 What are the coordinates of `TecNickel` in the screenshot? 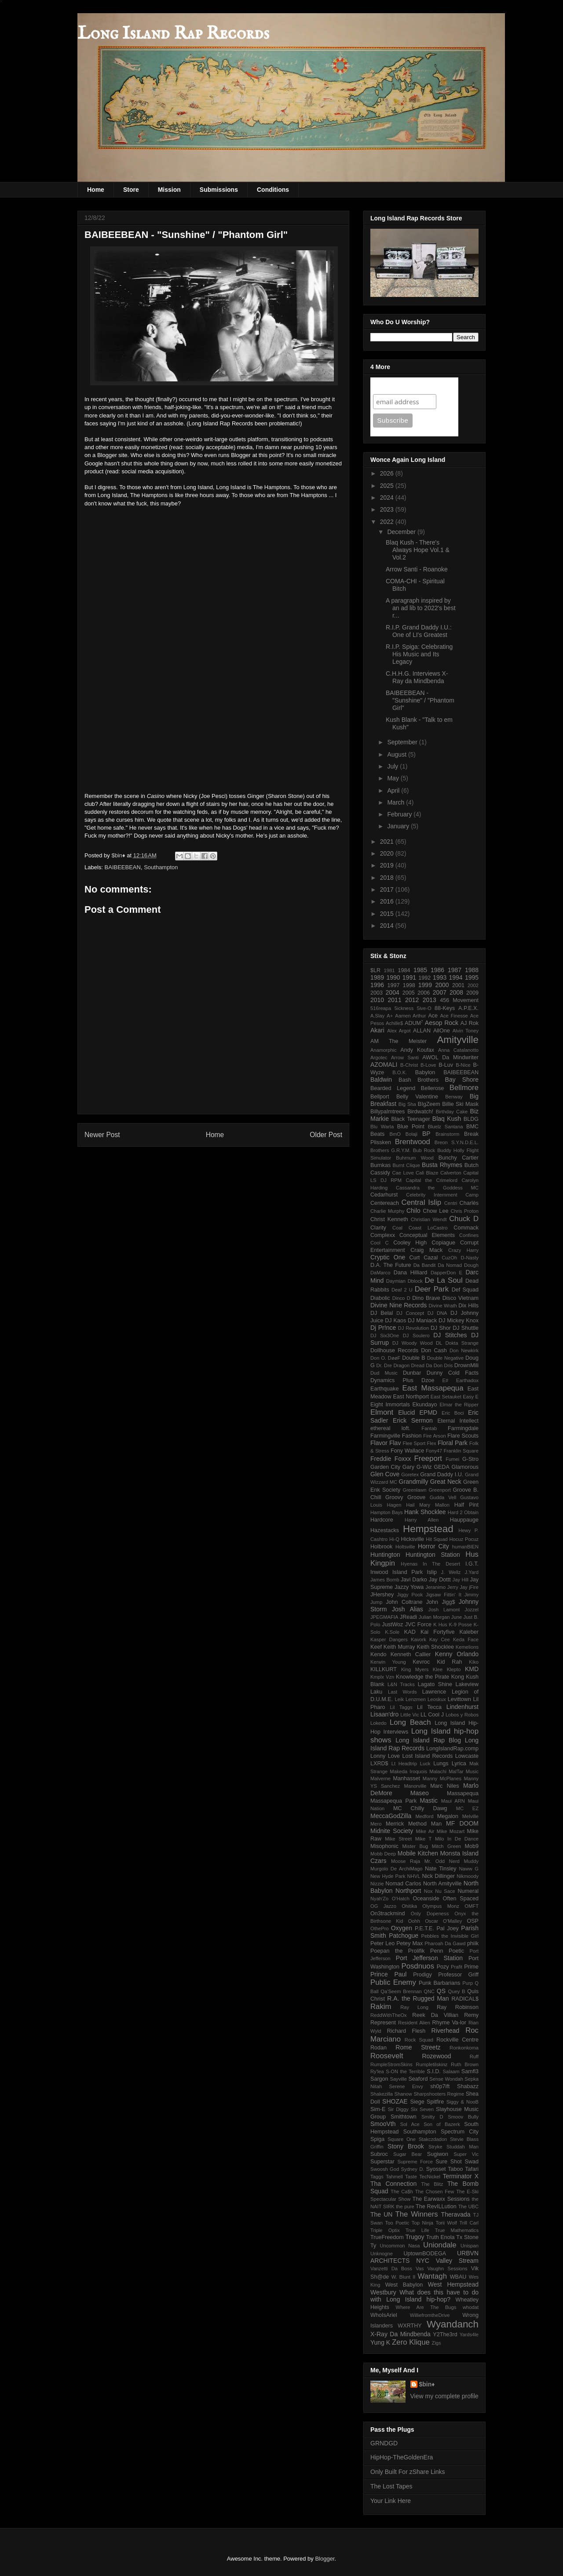 It's located at (429, 2176).